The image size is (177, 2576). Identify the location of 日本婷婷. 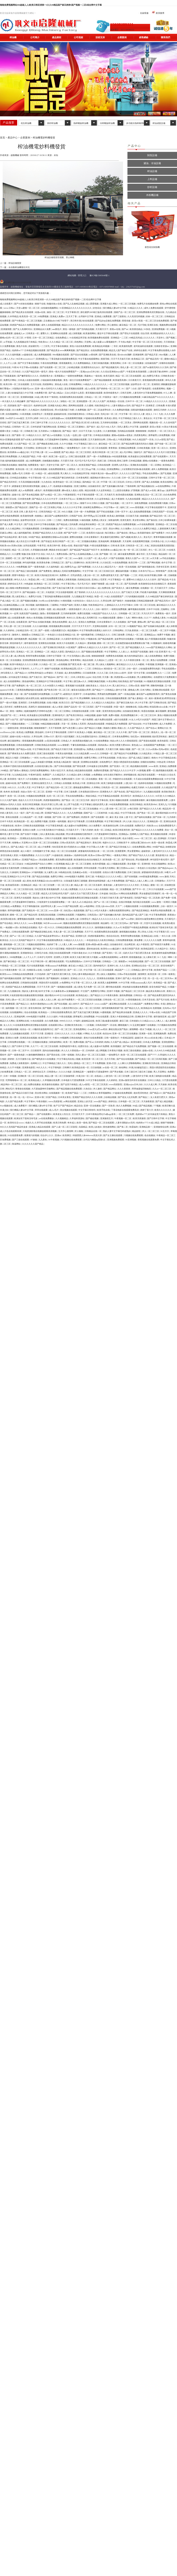
(99, 1042).